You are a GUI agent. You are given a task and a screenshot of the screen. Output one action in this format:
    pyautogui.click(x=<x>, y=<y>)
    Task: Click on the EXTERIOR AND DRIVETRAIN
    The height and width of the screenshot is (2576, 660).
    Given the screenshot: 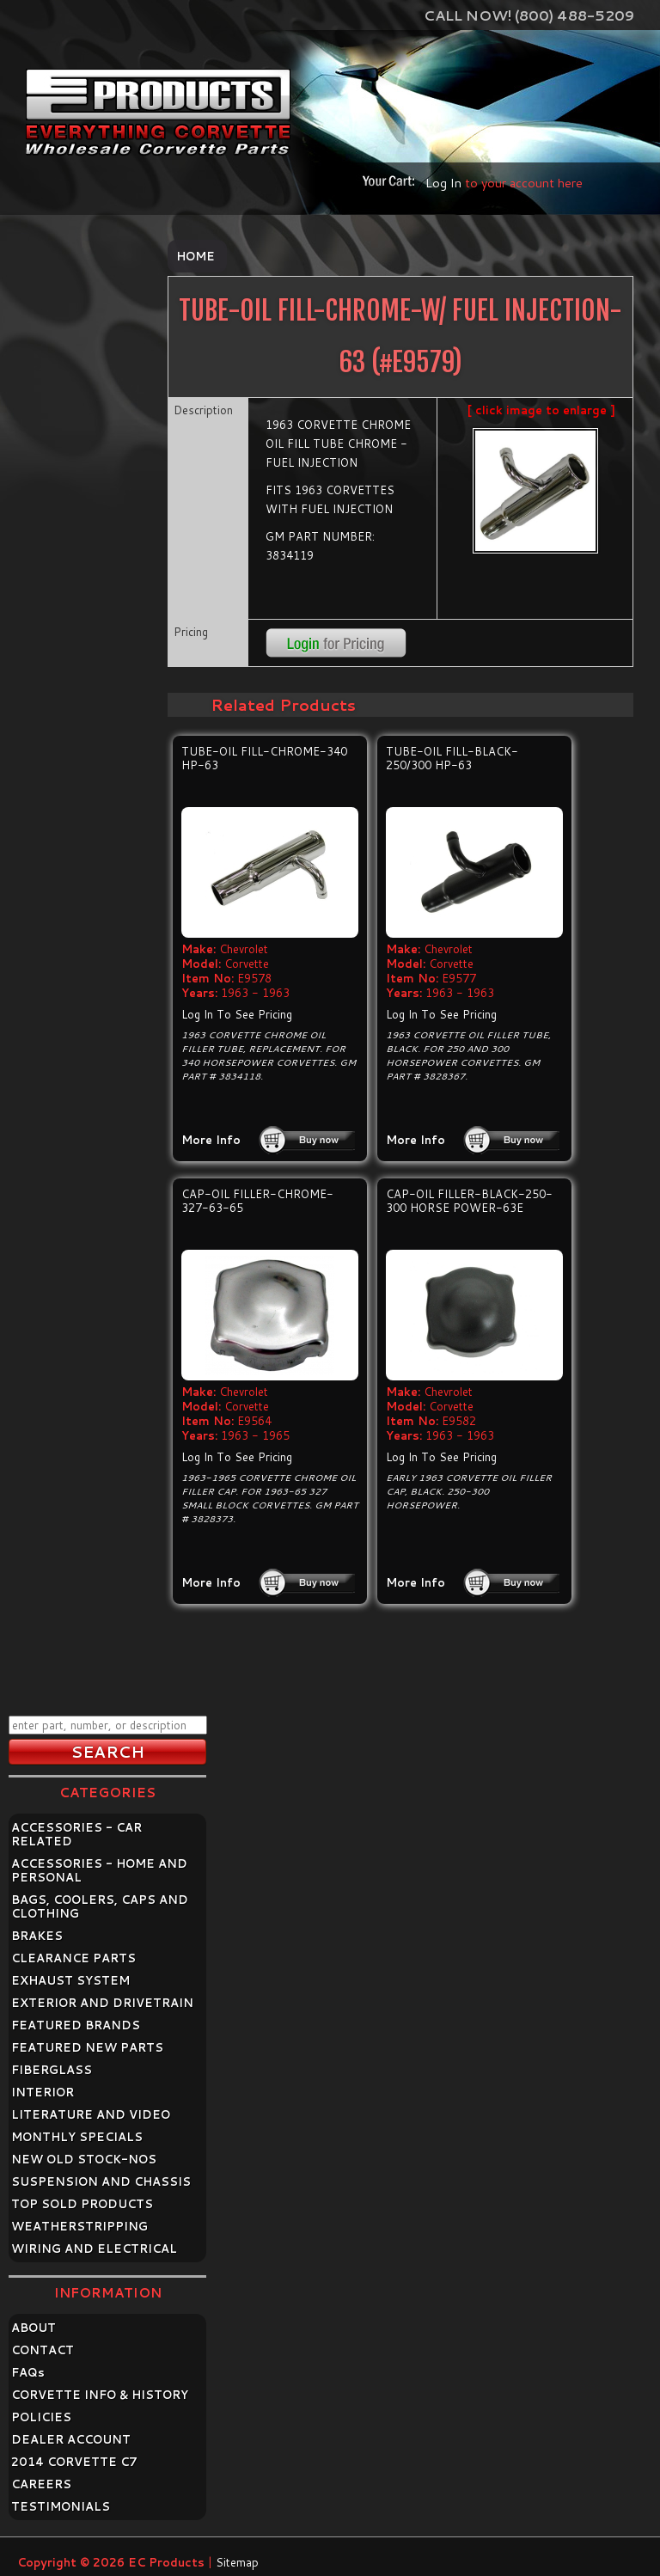 What is the action you would take?
    pyautogui.click(x=102, y=2002)
    